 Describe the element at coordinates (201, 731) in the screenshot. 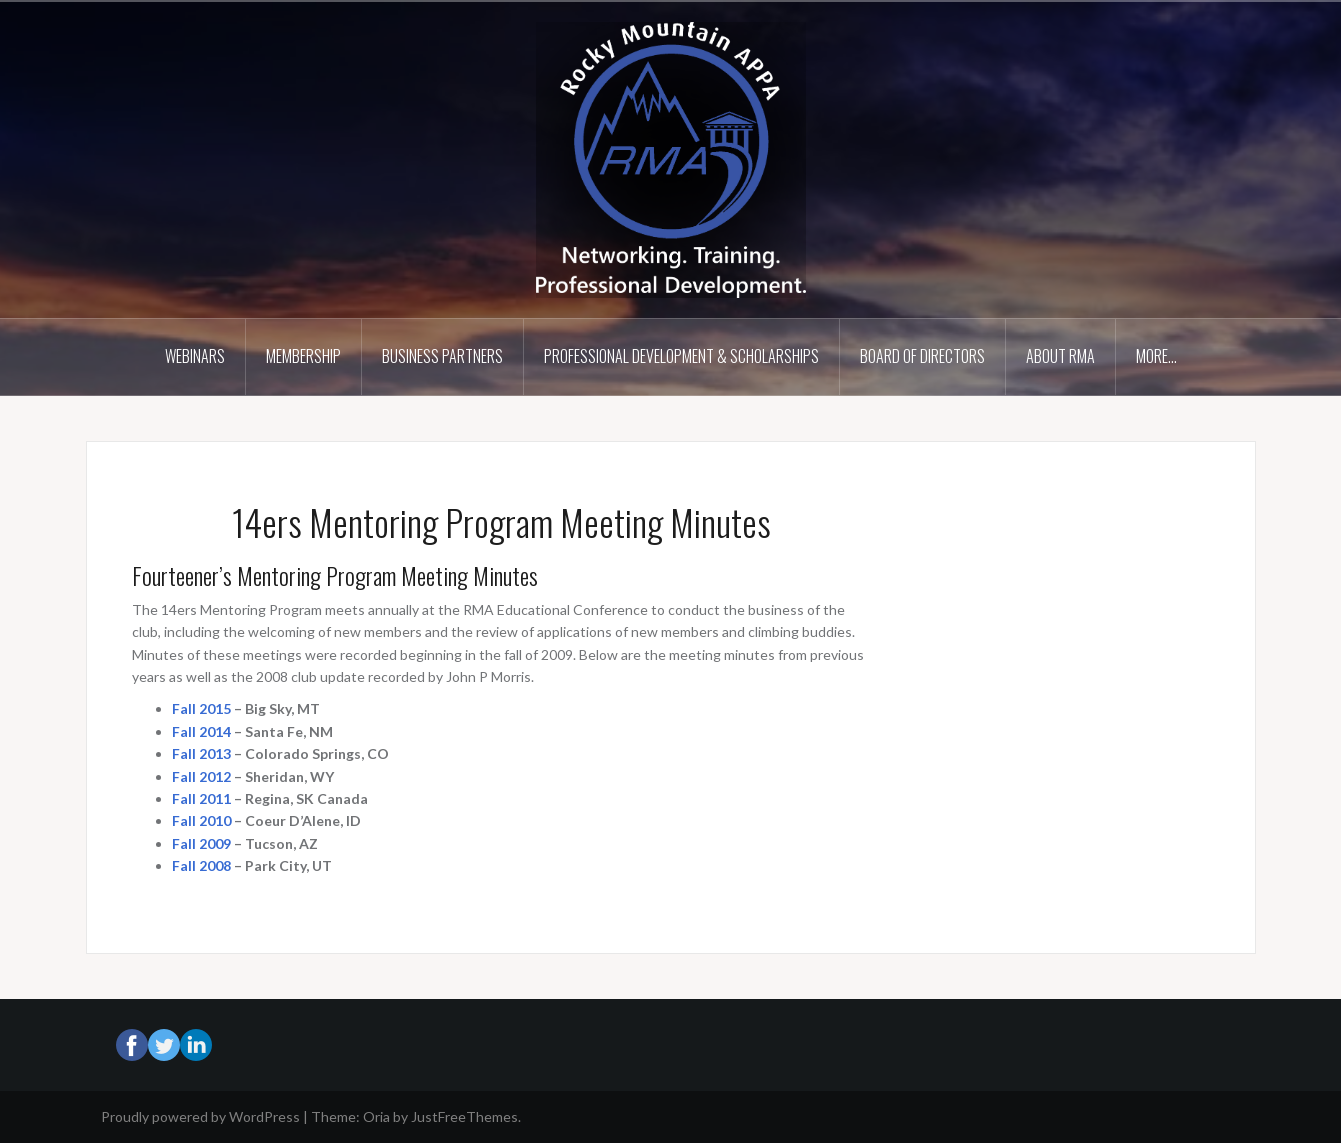

I see `Fall 2014` at that location.